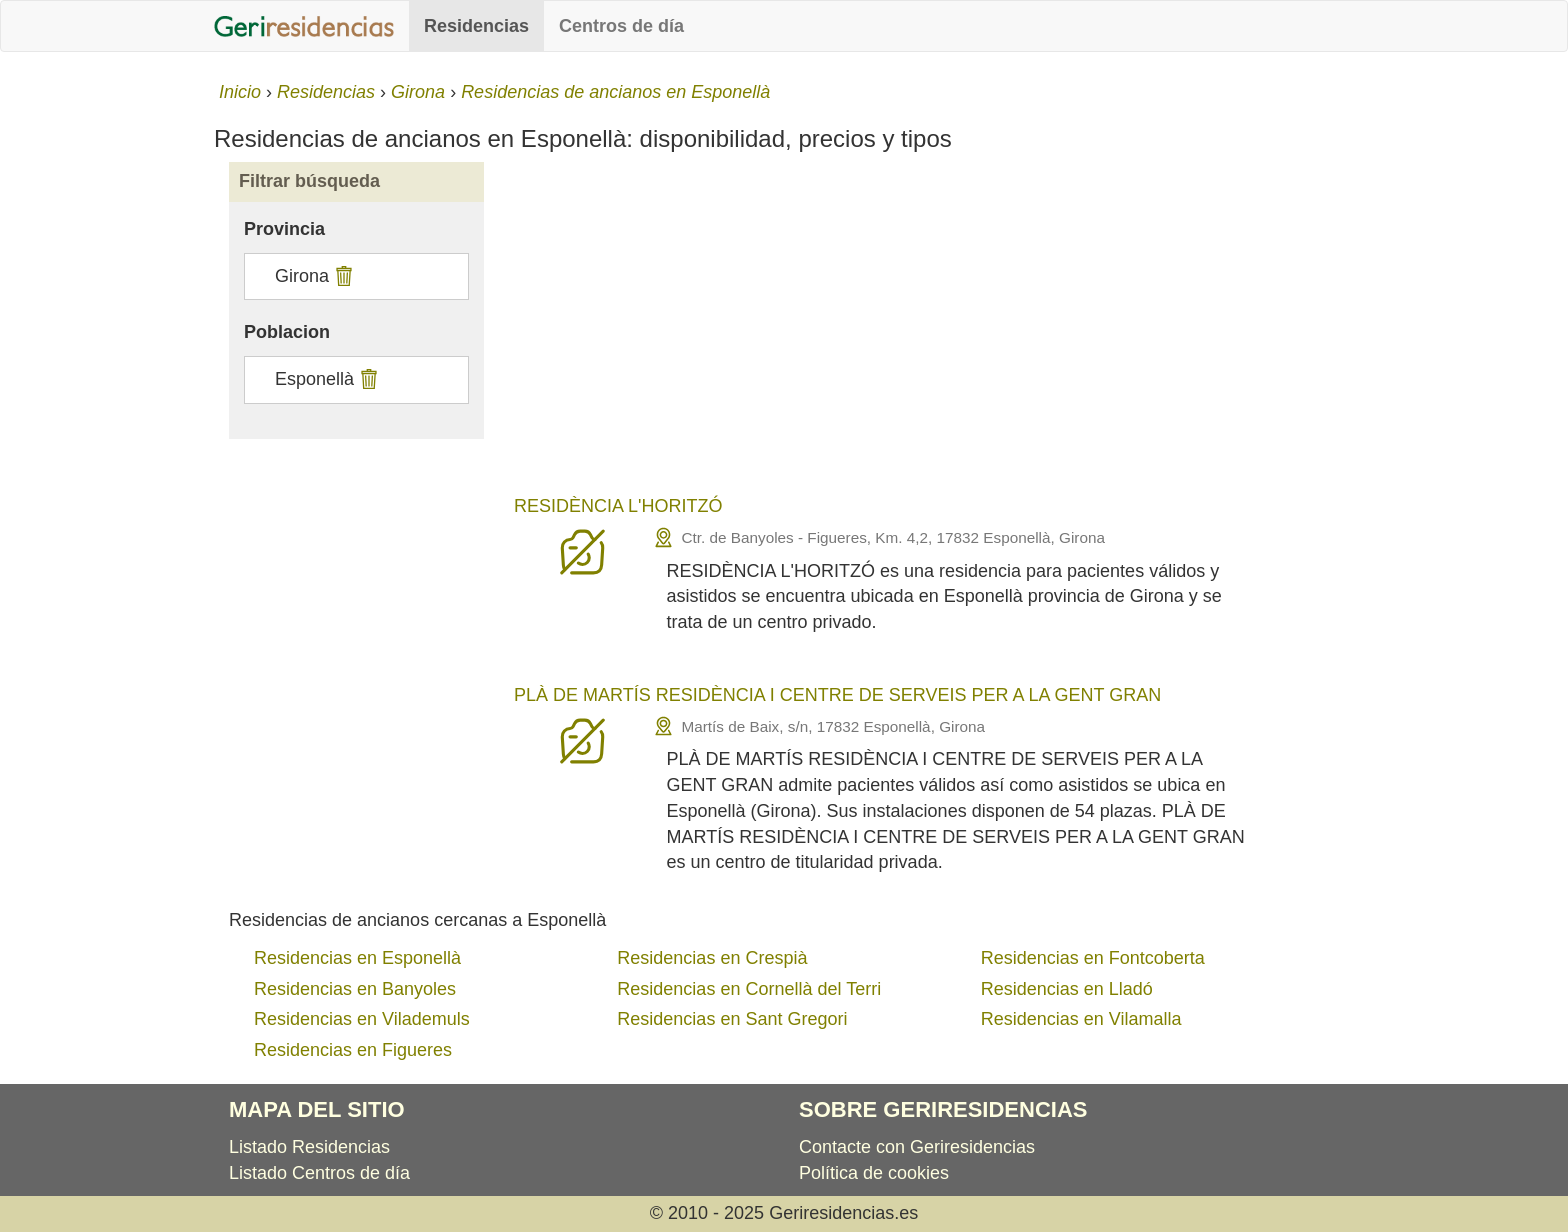 The width and height of the screenshot is (1568, 1232). Describe the element at coordinates (732, 1019) in the screenshot. I see `Residencias en Sant Gregori` at that location.